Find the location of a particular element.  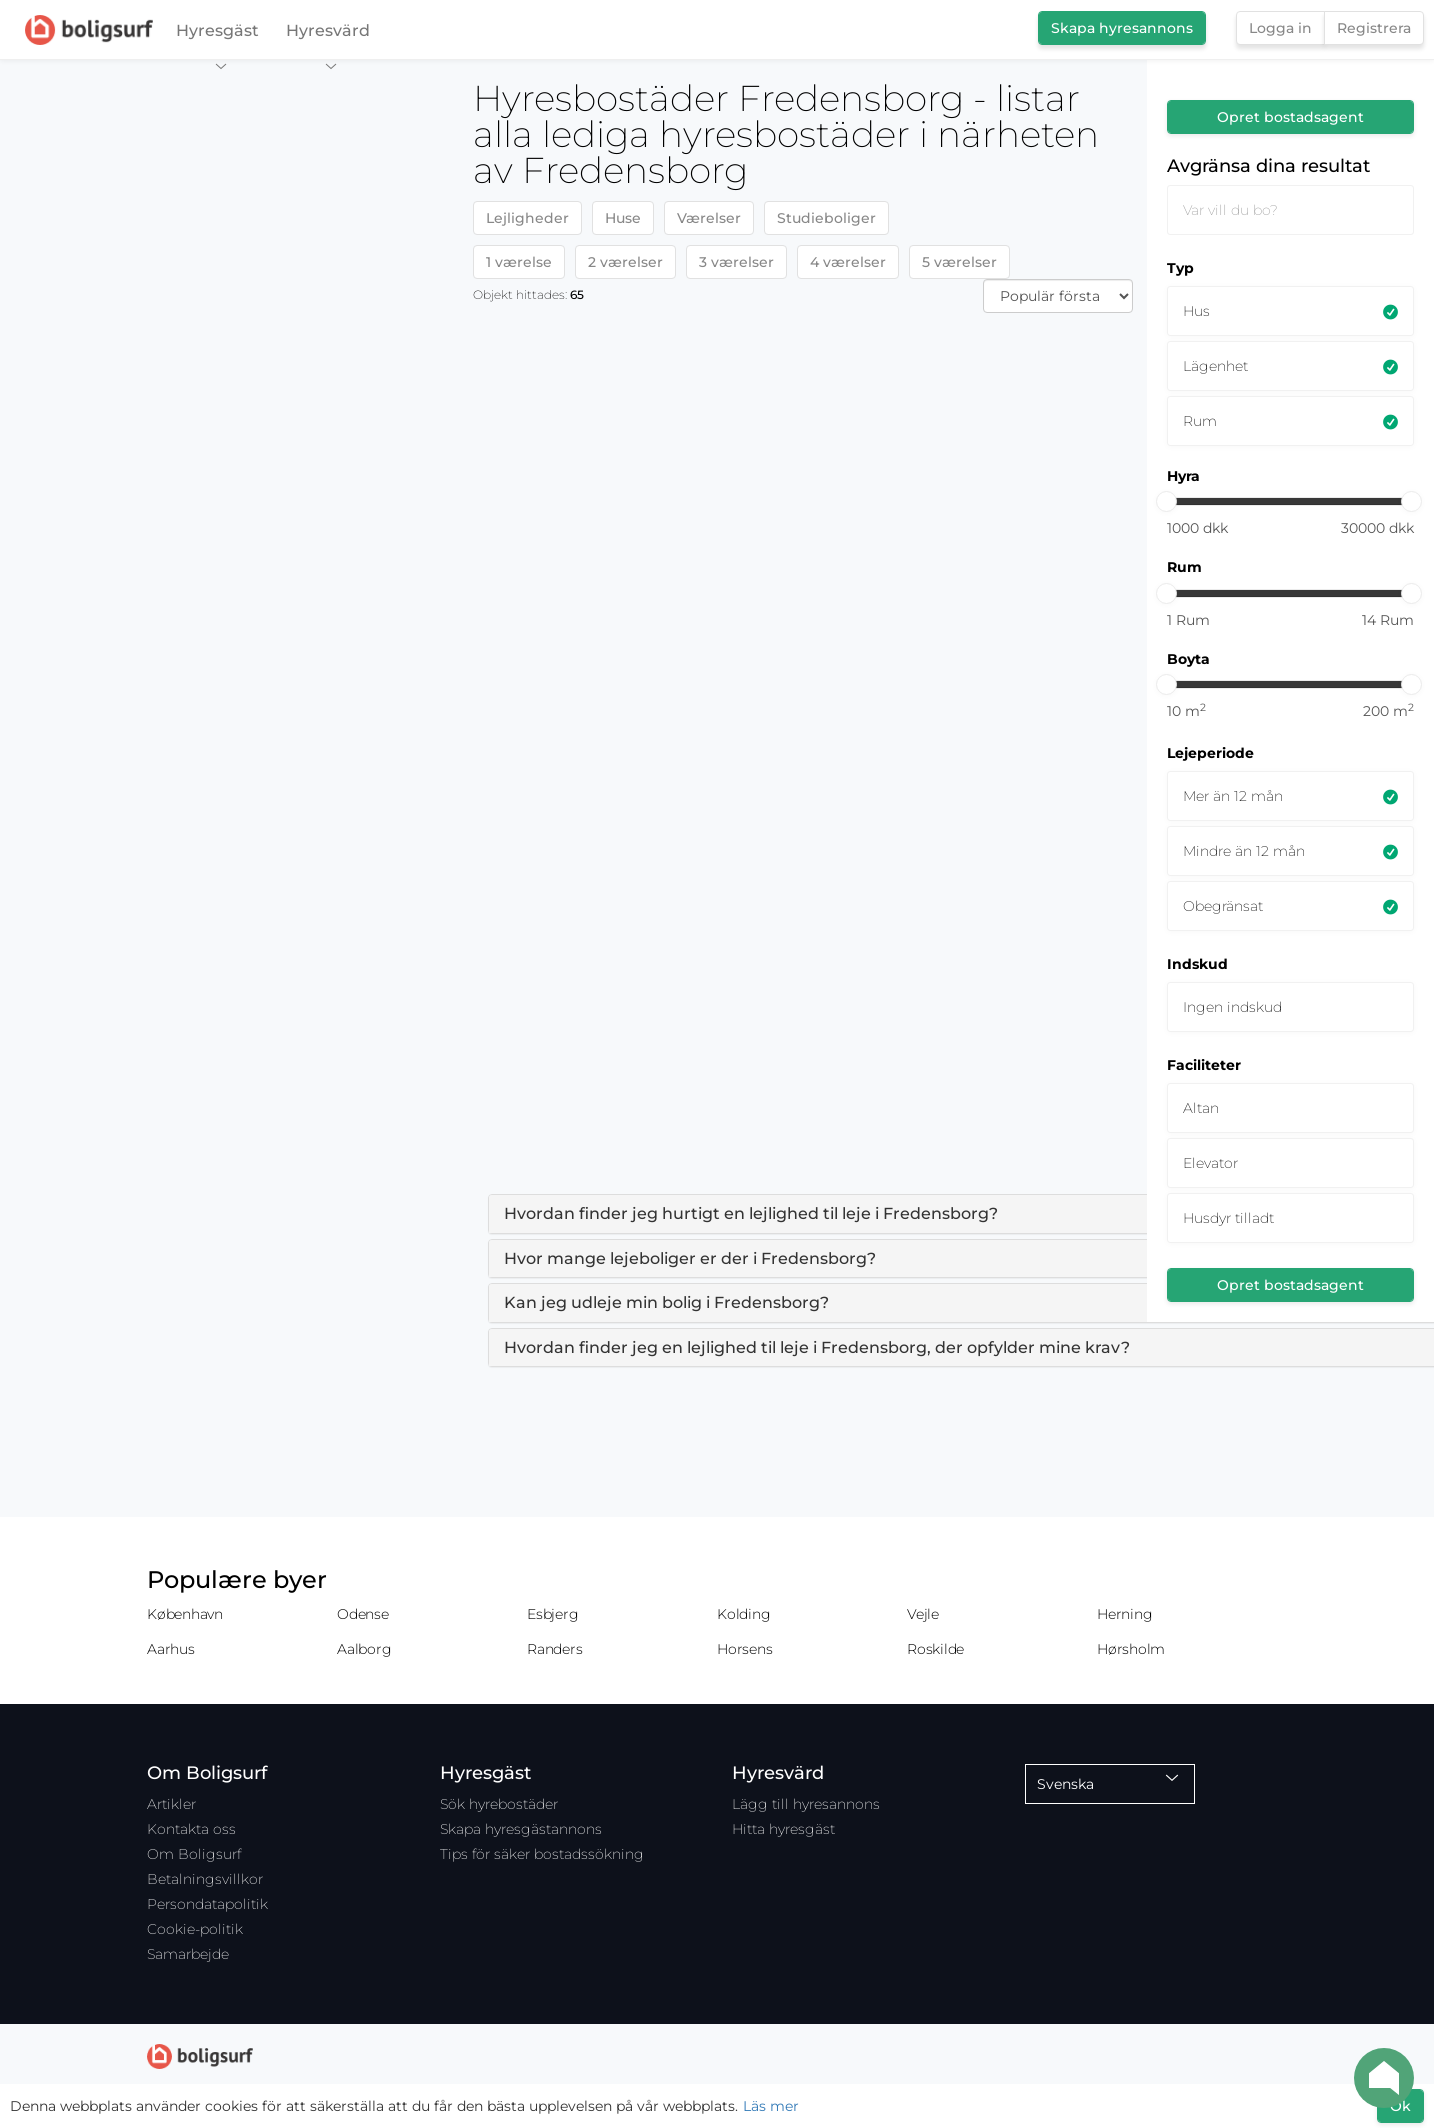

Om Boligsurf is located at coordinates (194, 1854).